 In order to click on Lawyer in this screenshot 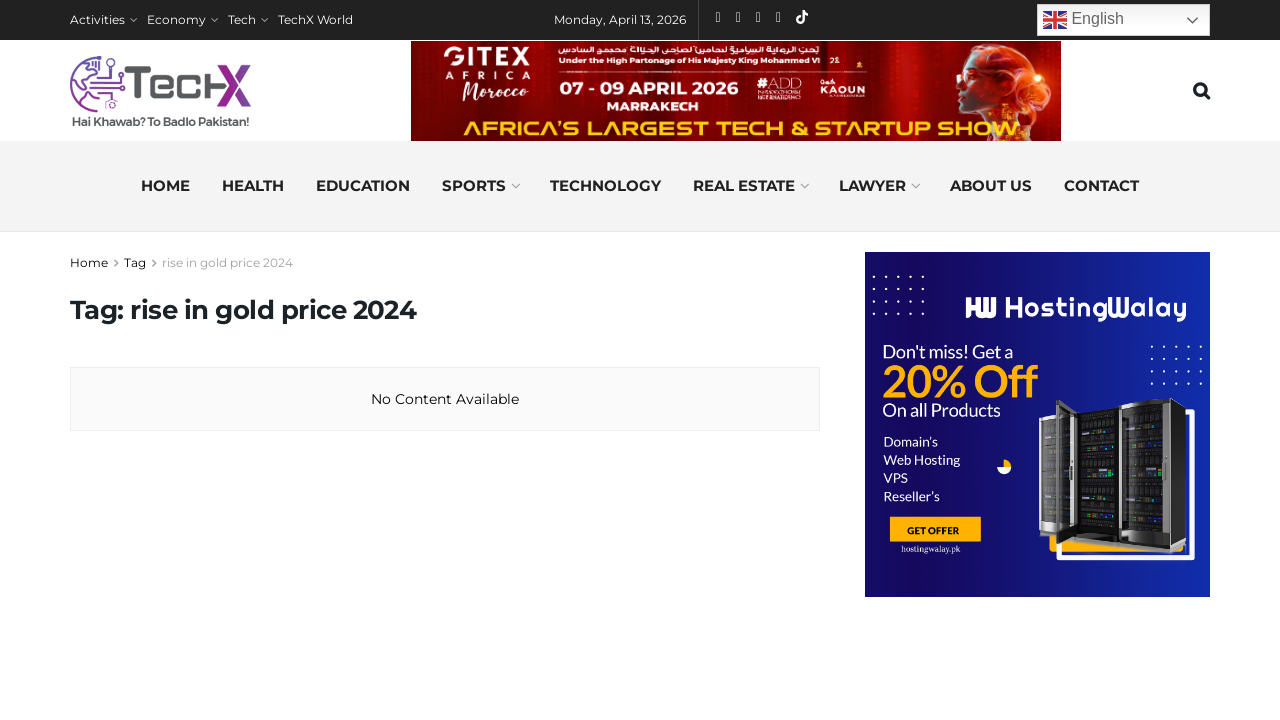, I will do `click(872, 185)`.